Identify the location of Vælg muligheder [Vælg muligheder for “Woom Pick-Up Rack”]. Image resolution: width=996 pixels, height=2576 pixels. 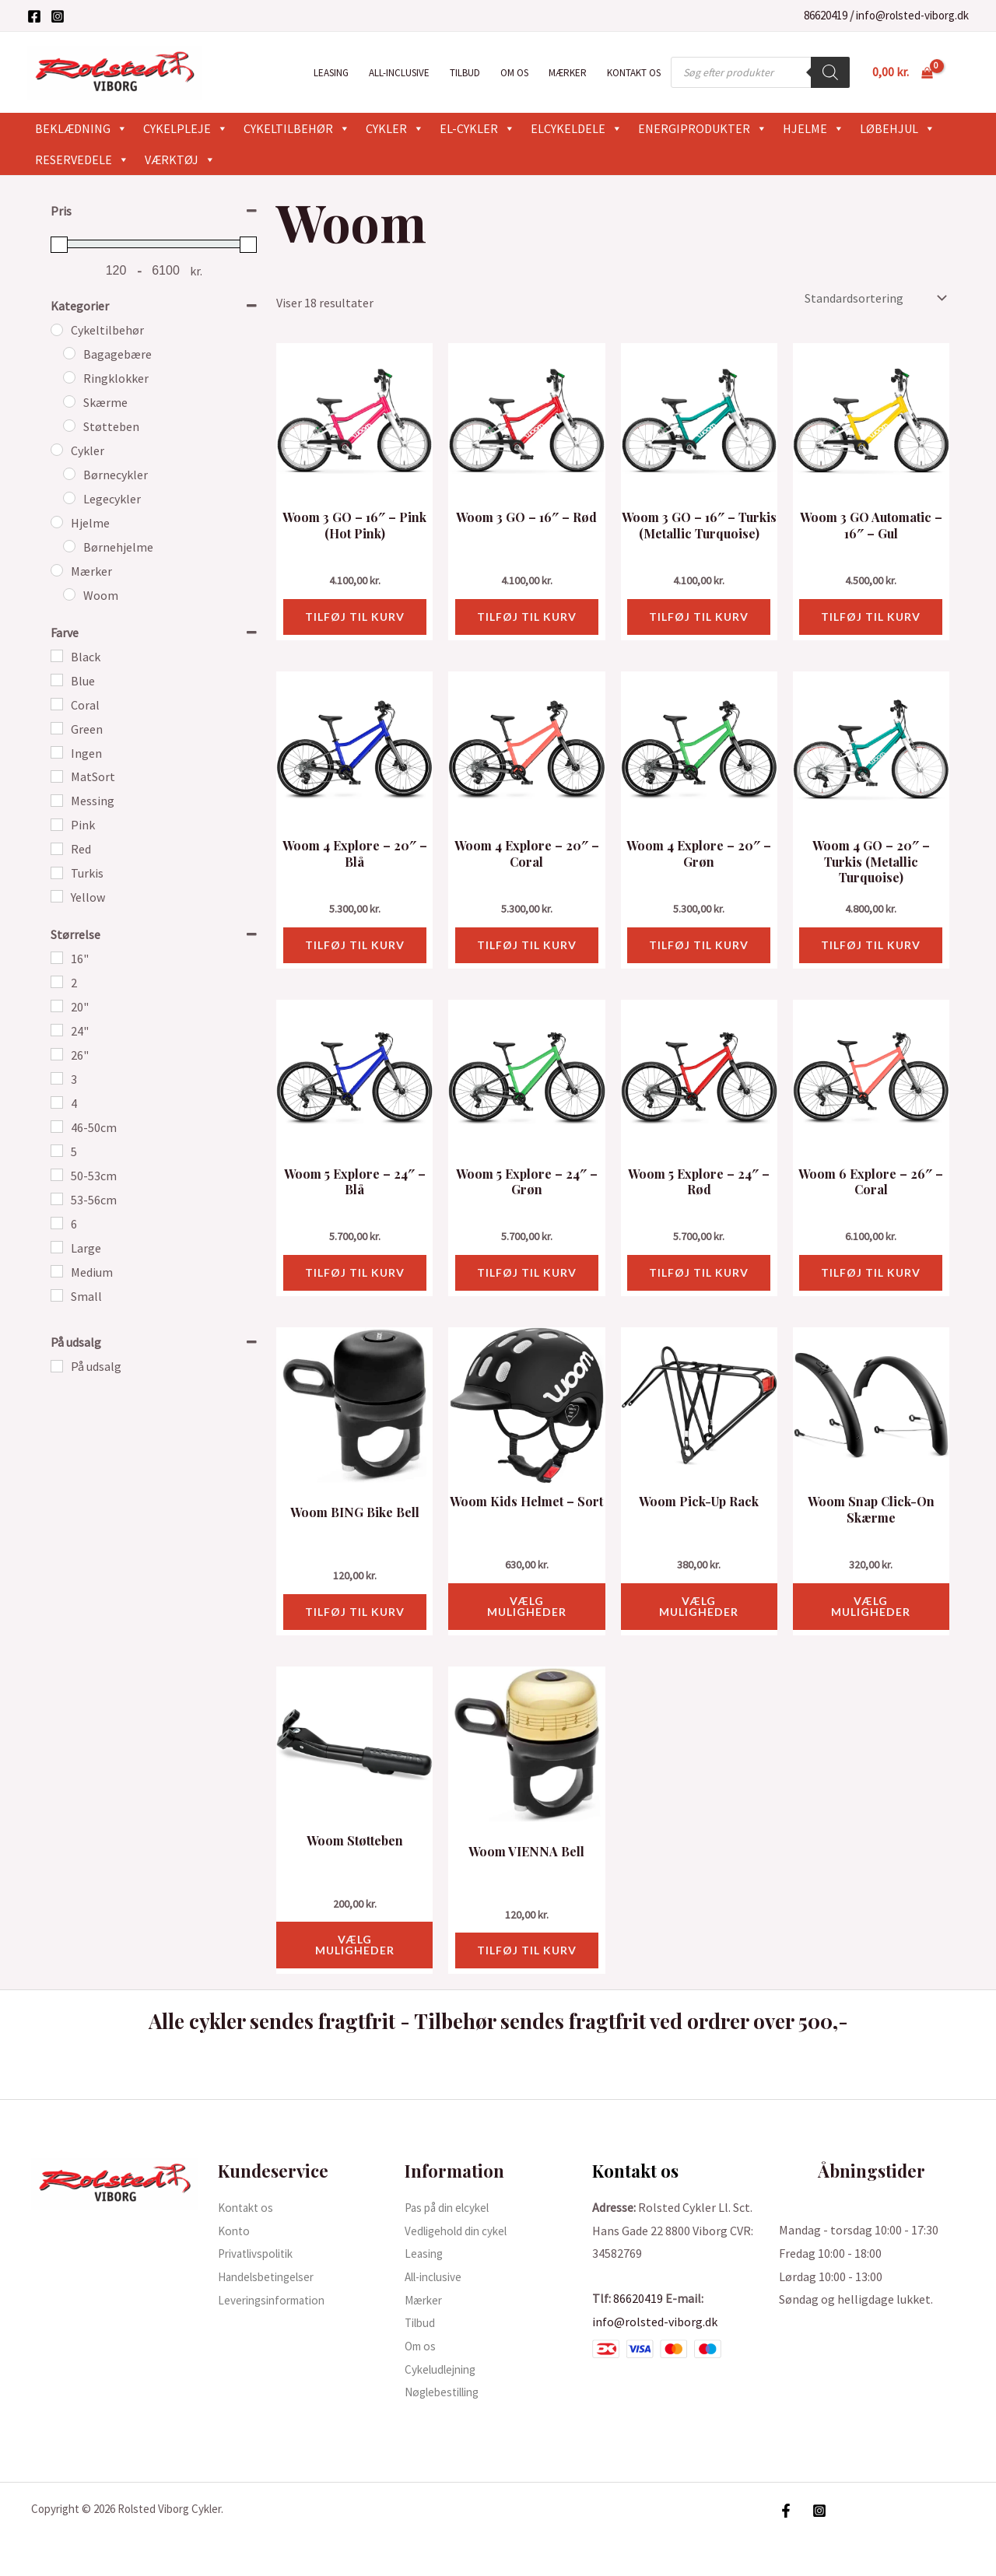
(698, 1606).